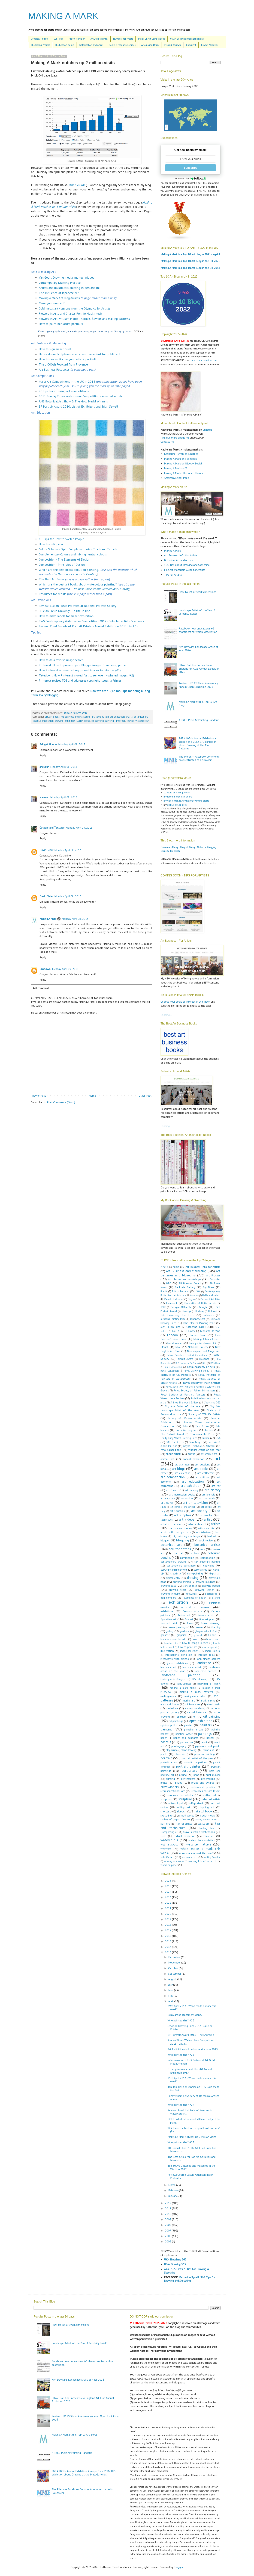 The height and width of the screenshot is (2576, 254). What do you see at coordinates (192, 2137) in the screenshot?
I see `Making A Mark notches up 2 million visits` at bounding box center [192, 2137].